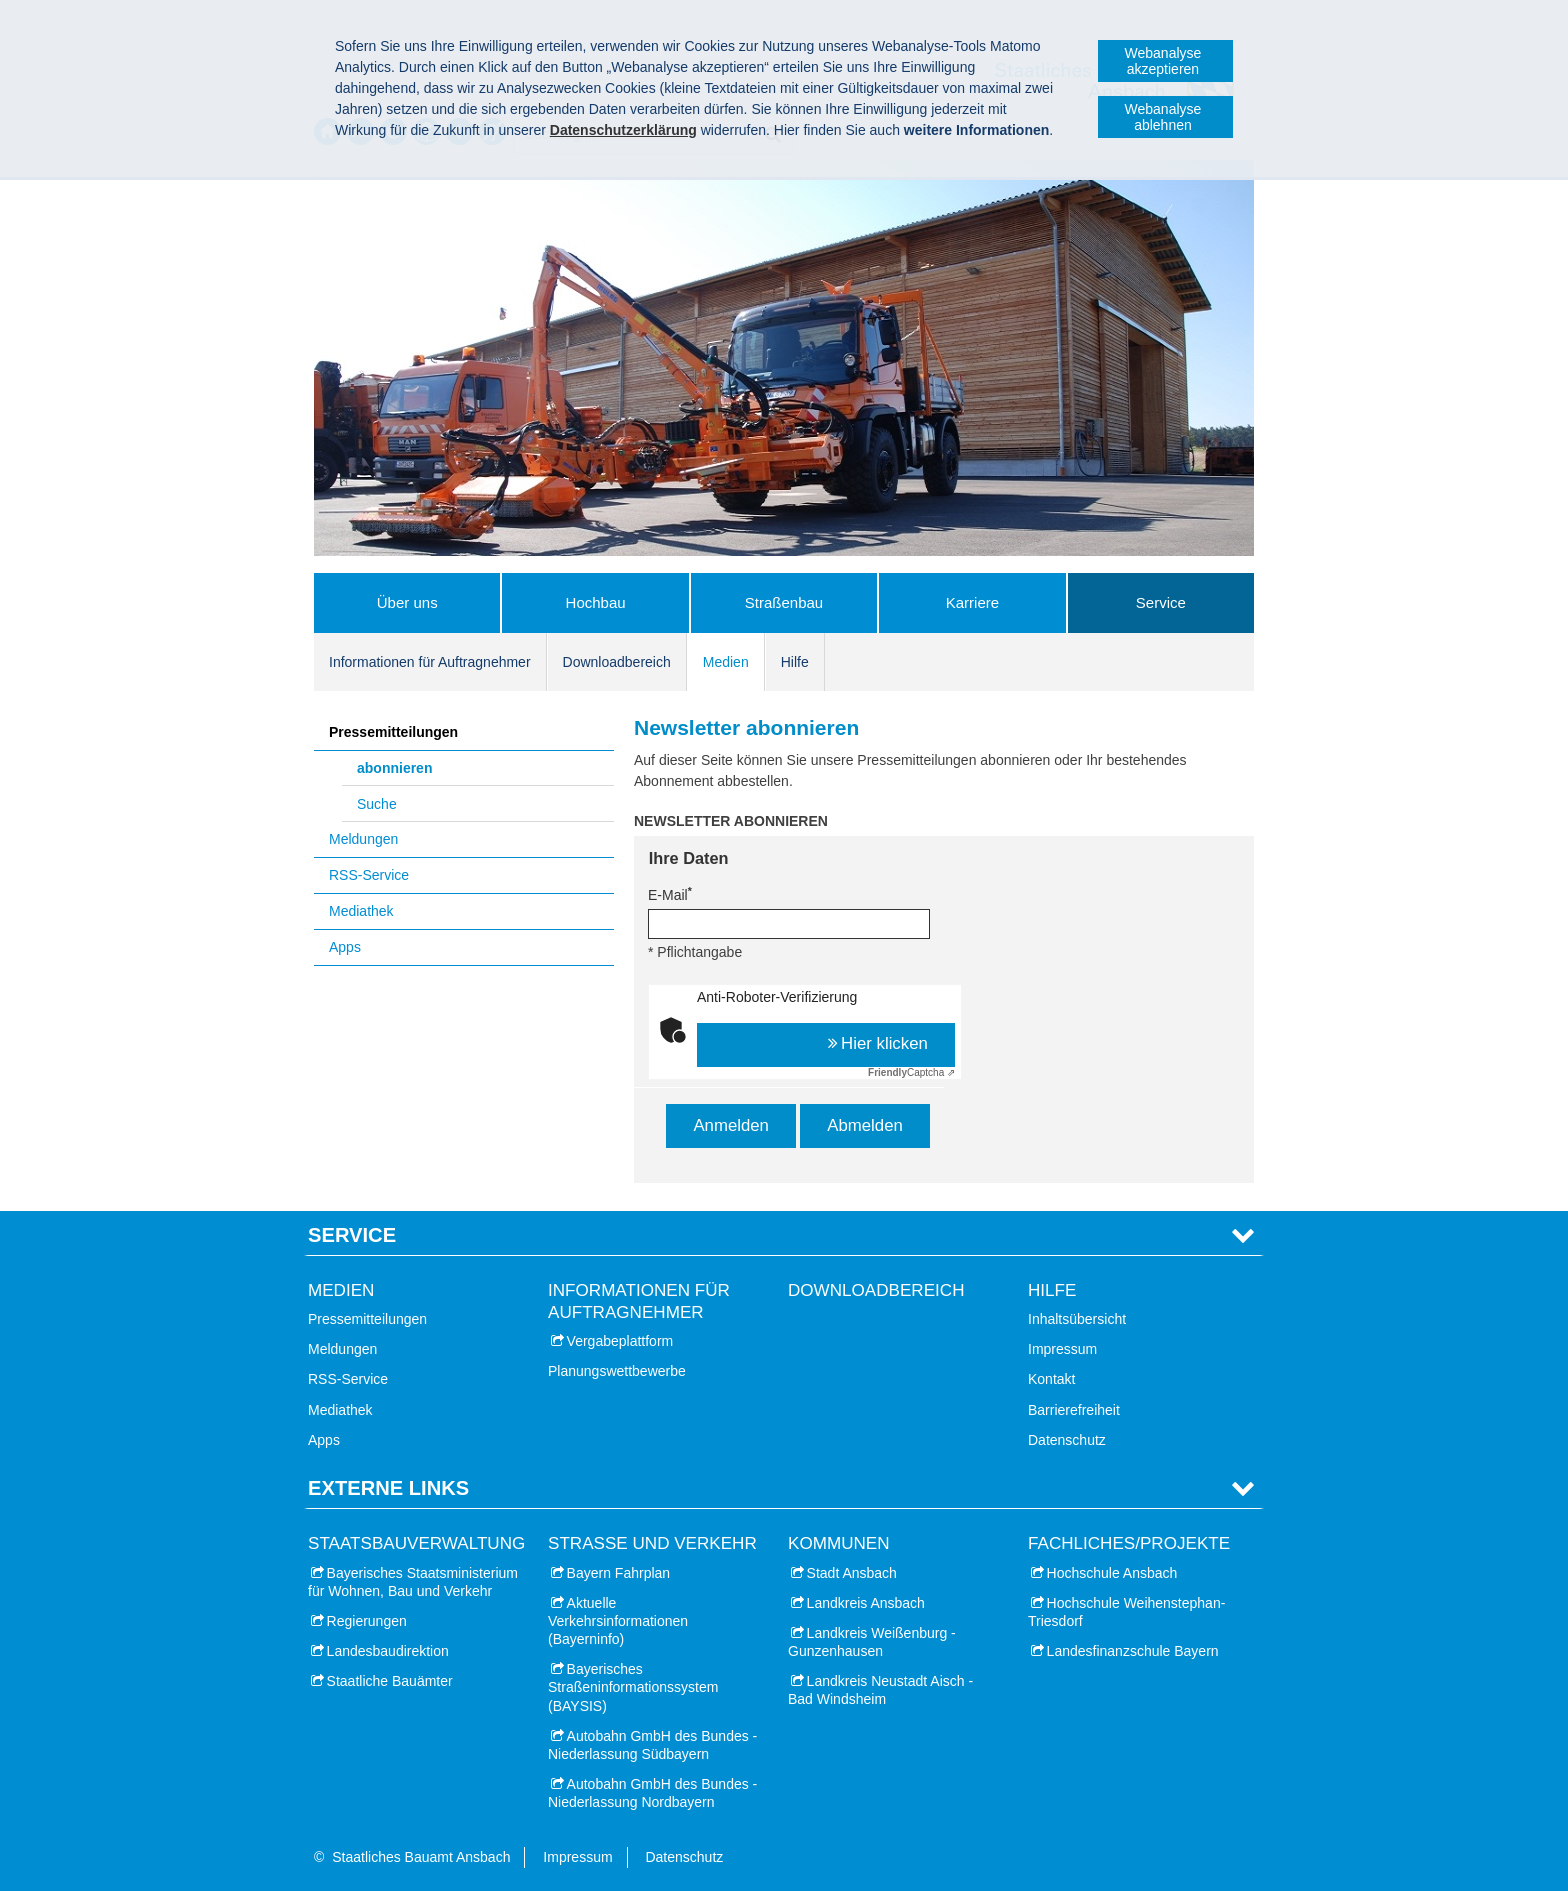 Image resolution: width=1568 pixels, height=1891 pixels. What do you see at coordinates (872, 1642) in the screenshot?
I see `Landkreis Weißenburg - Gunzenhausen` at bounding box center [872, 1642].